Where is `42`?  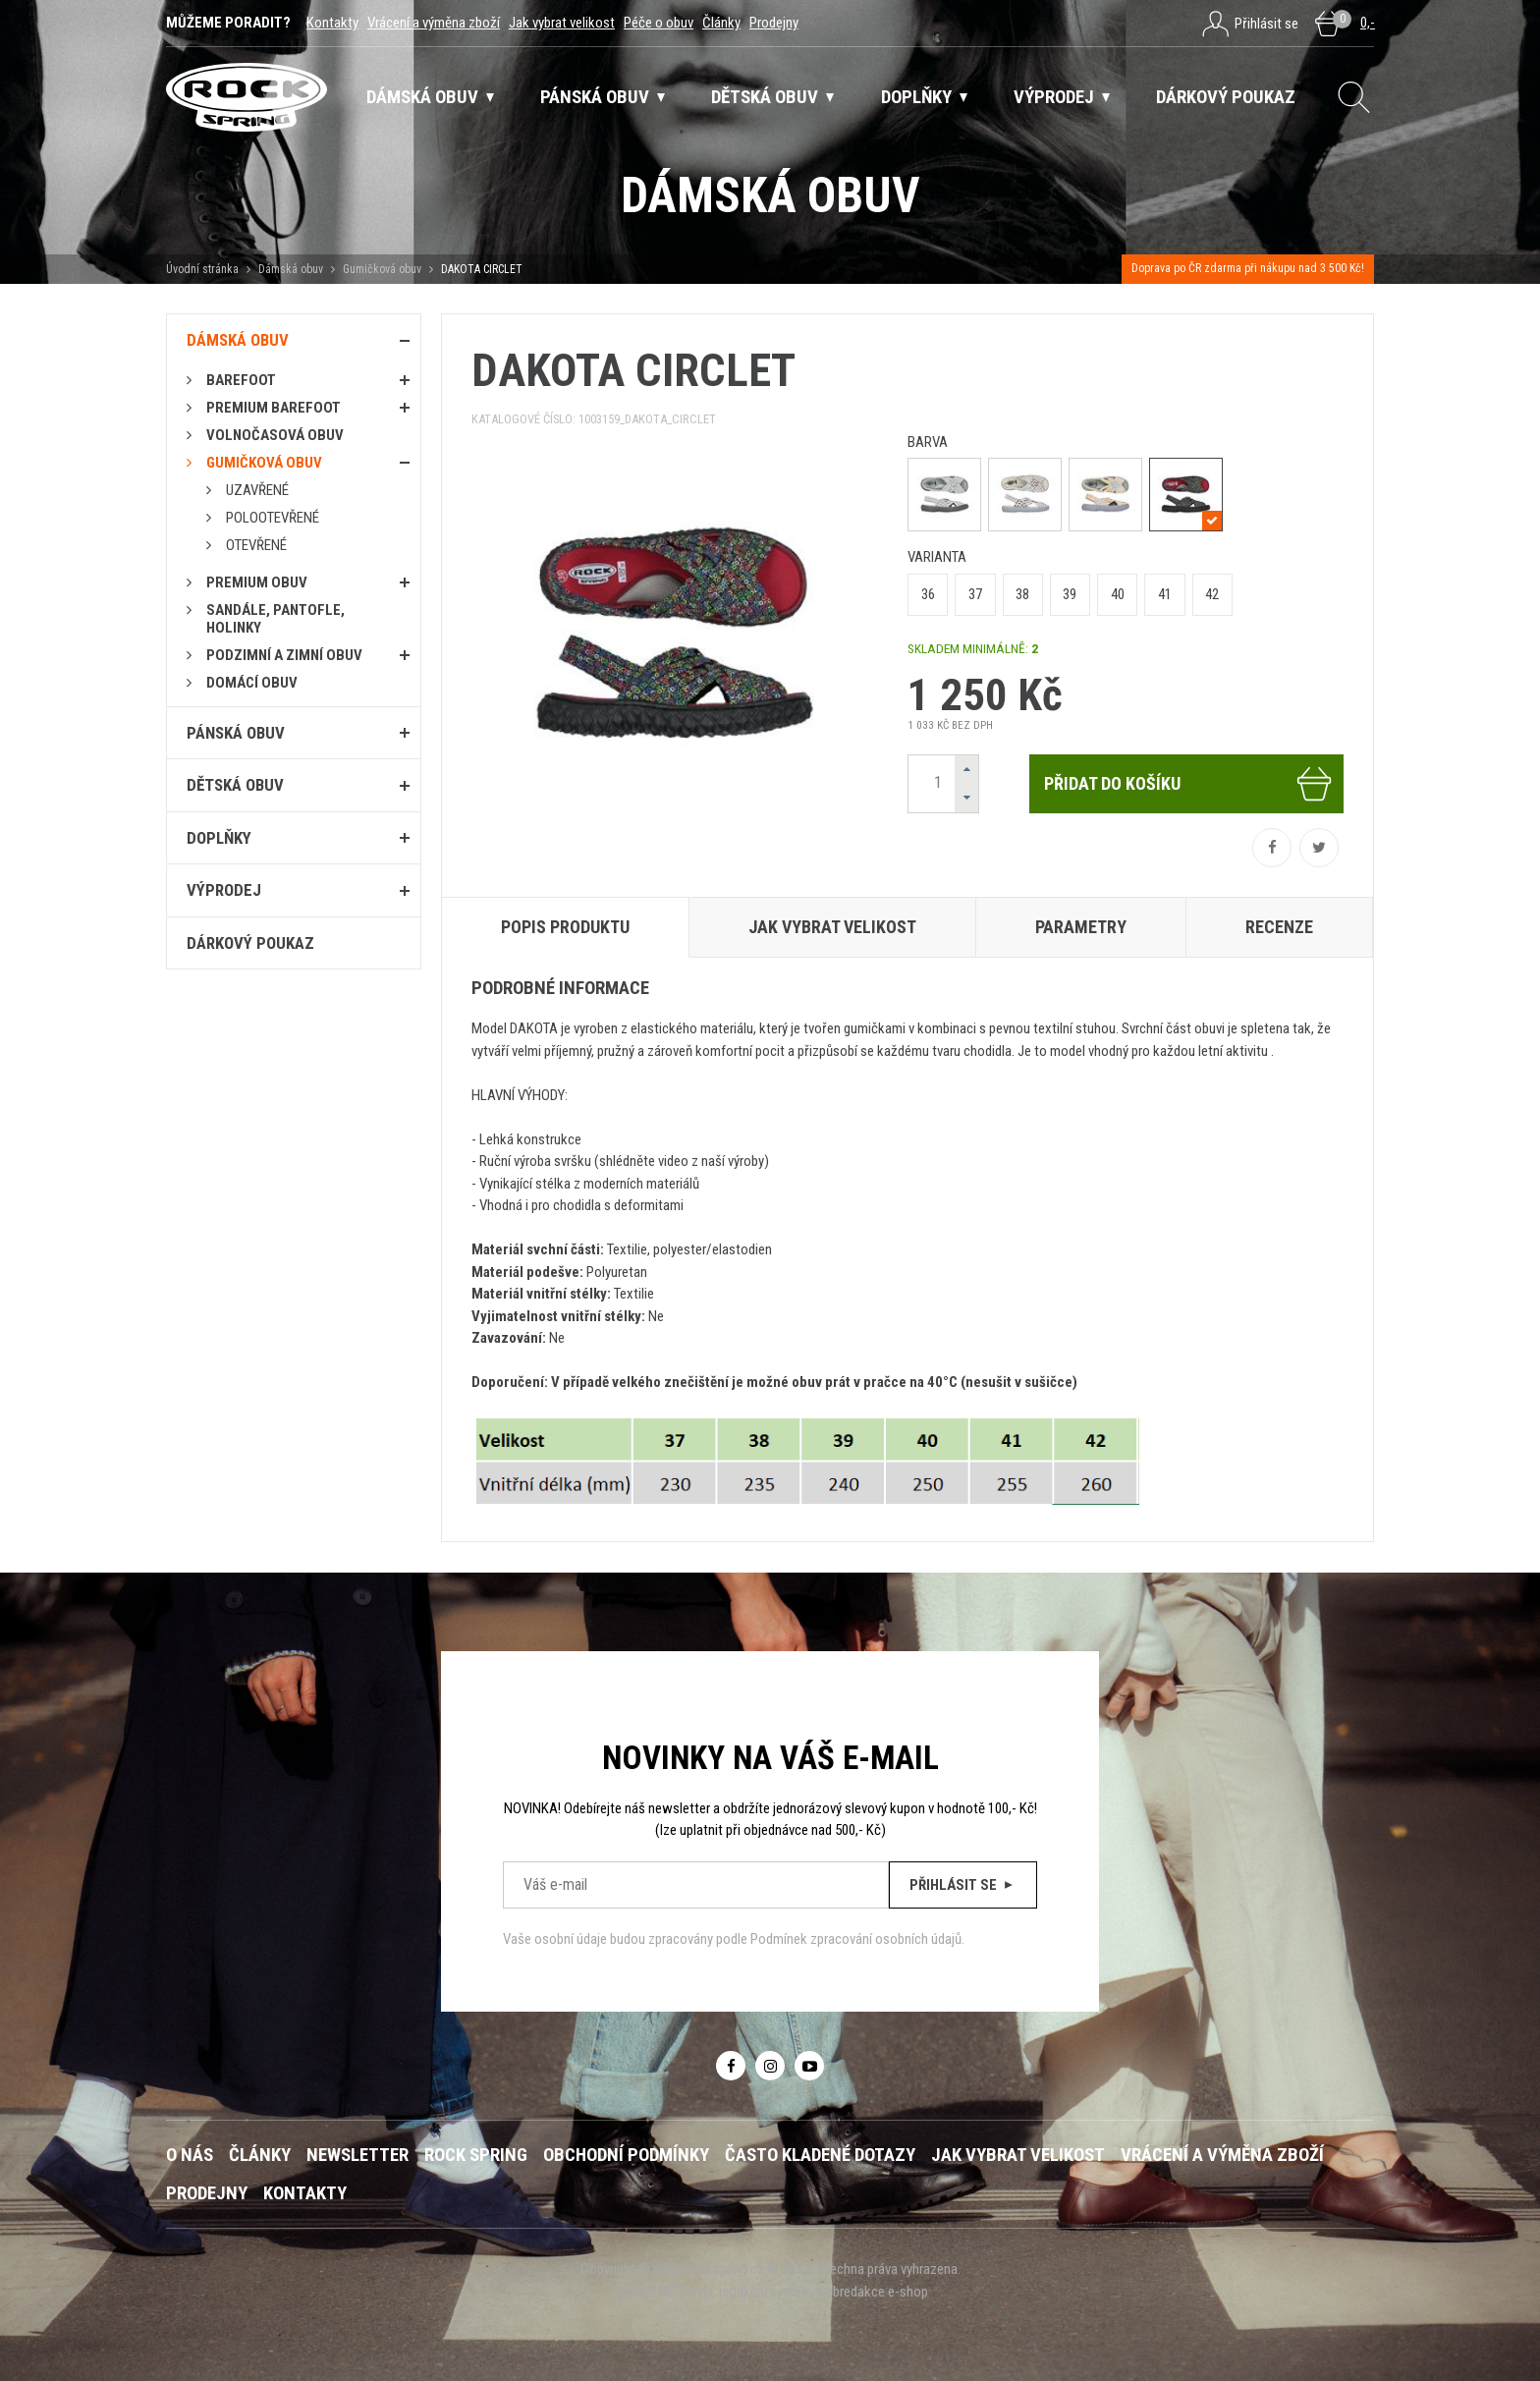 42 is located at coordinates (1212, 594).